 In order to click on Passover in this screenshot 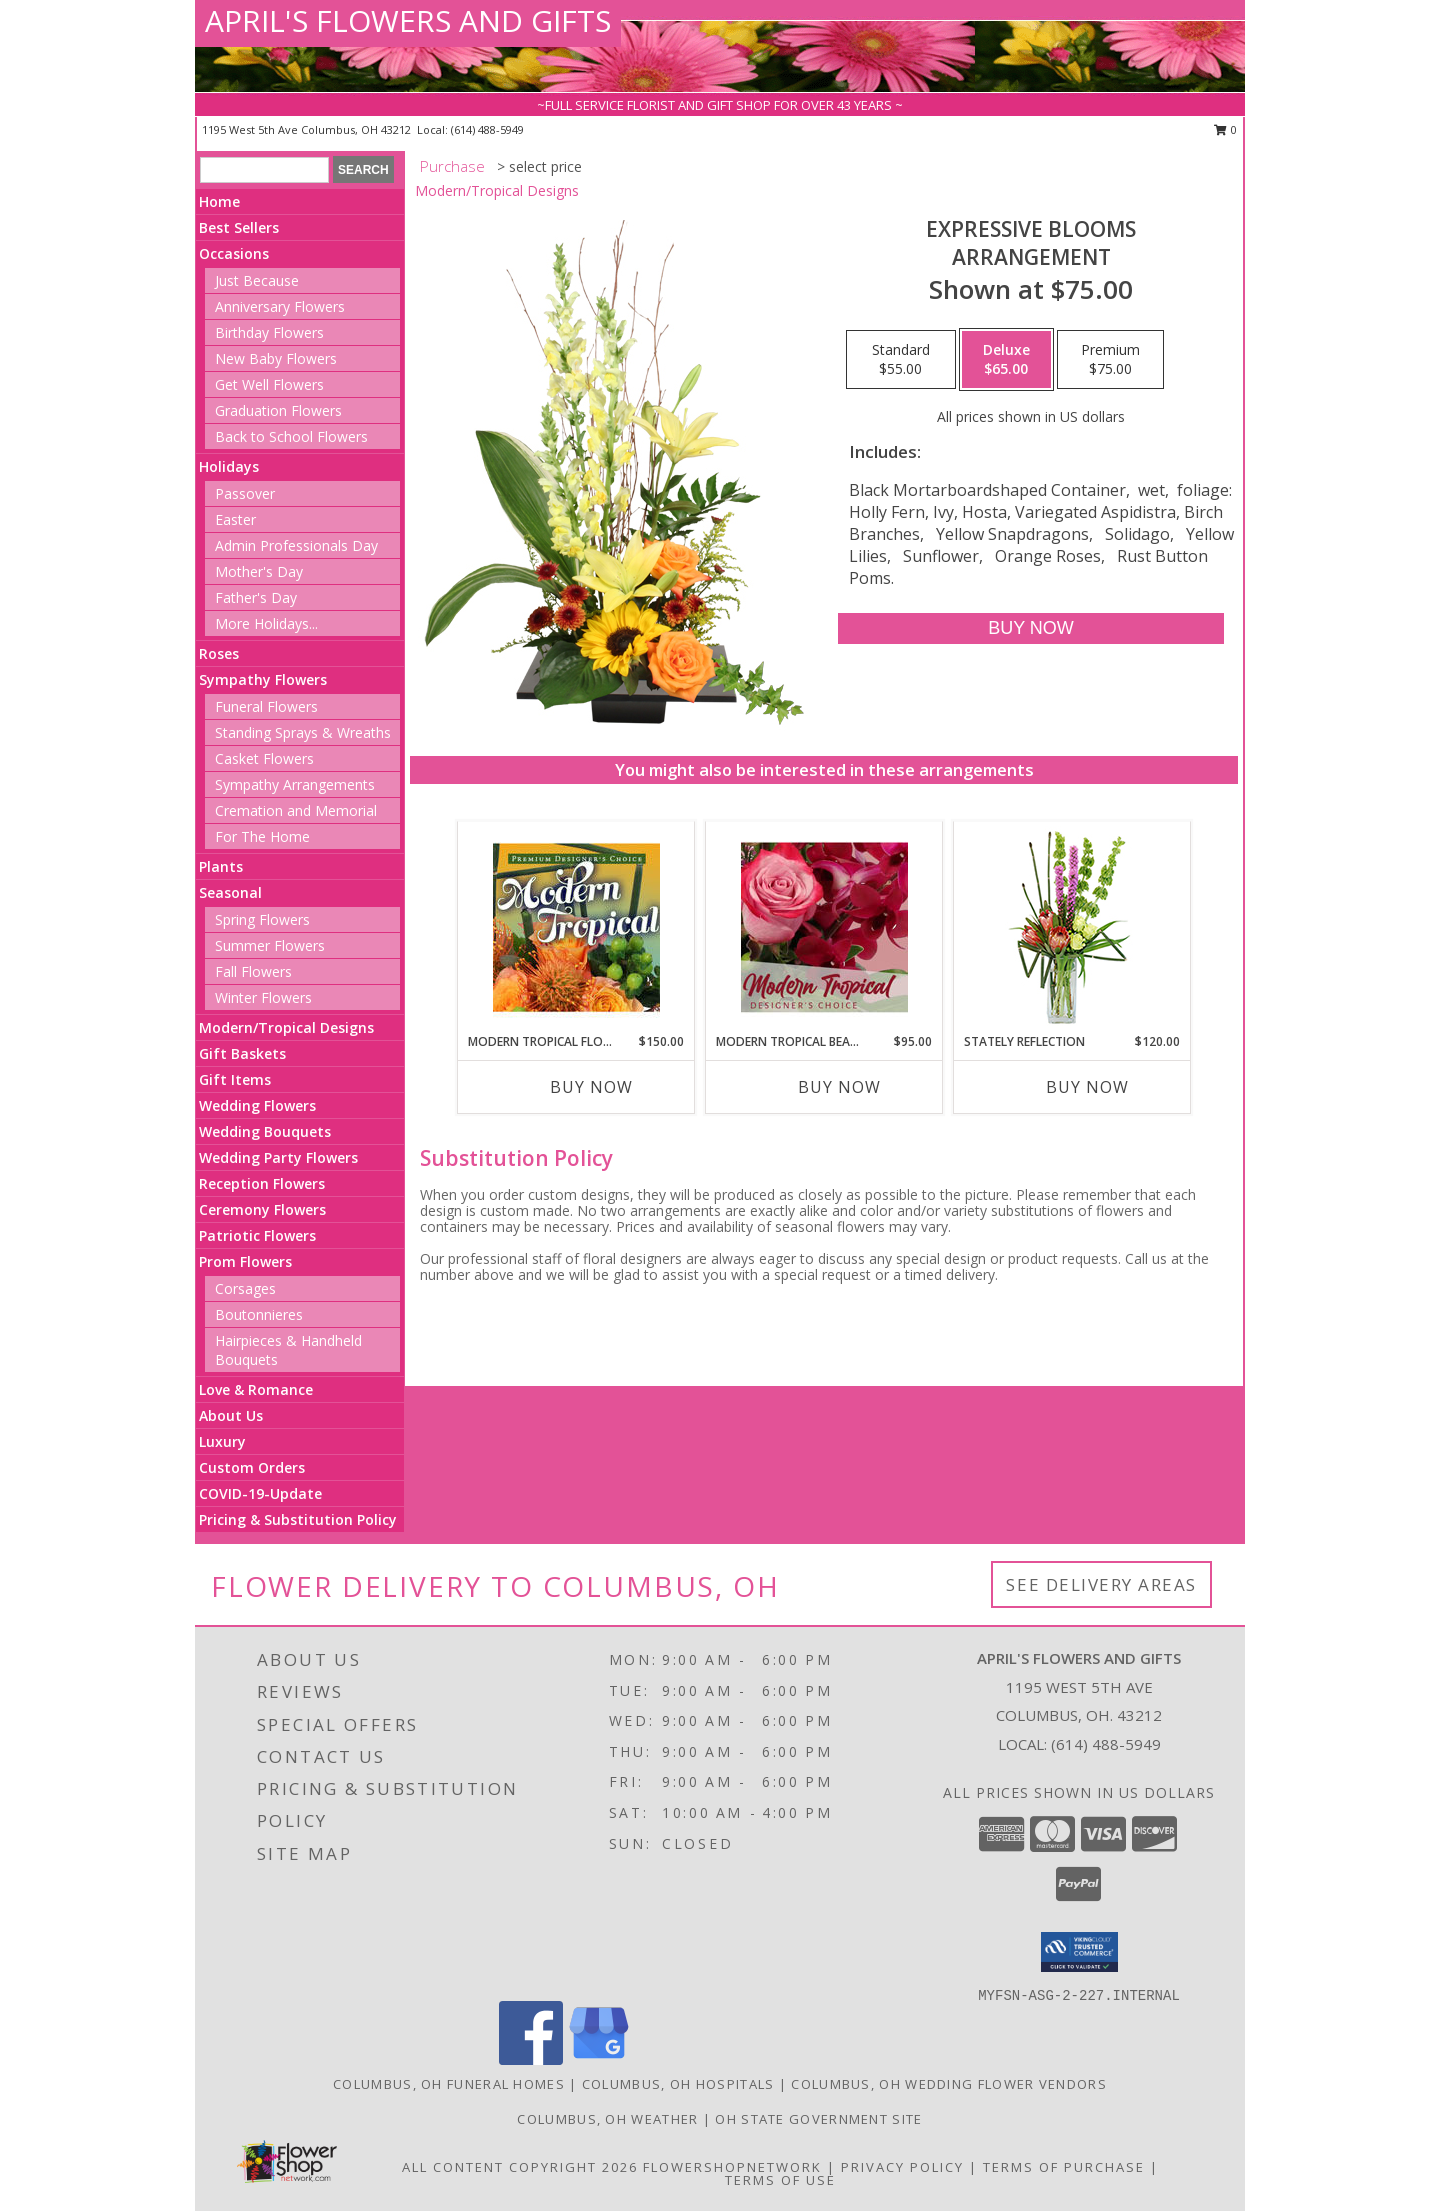, I will do `click(245, 493)`.